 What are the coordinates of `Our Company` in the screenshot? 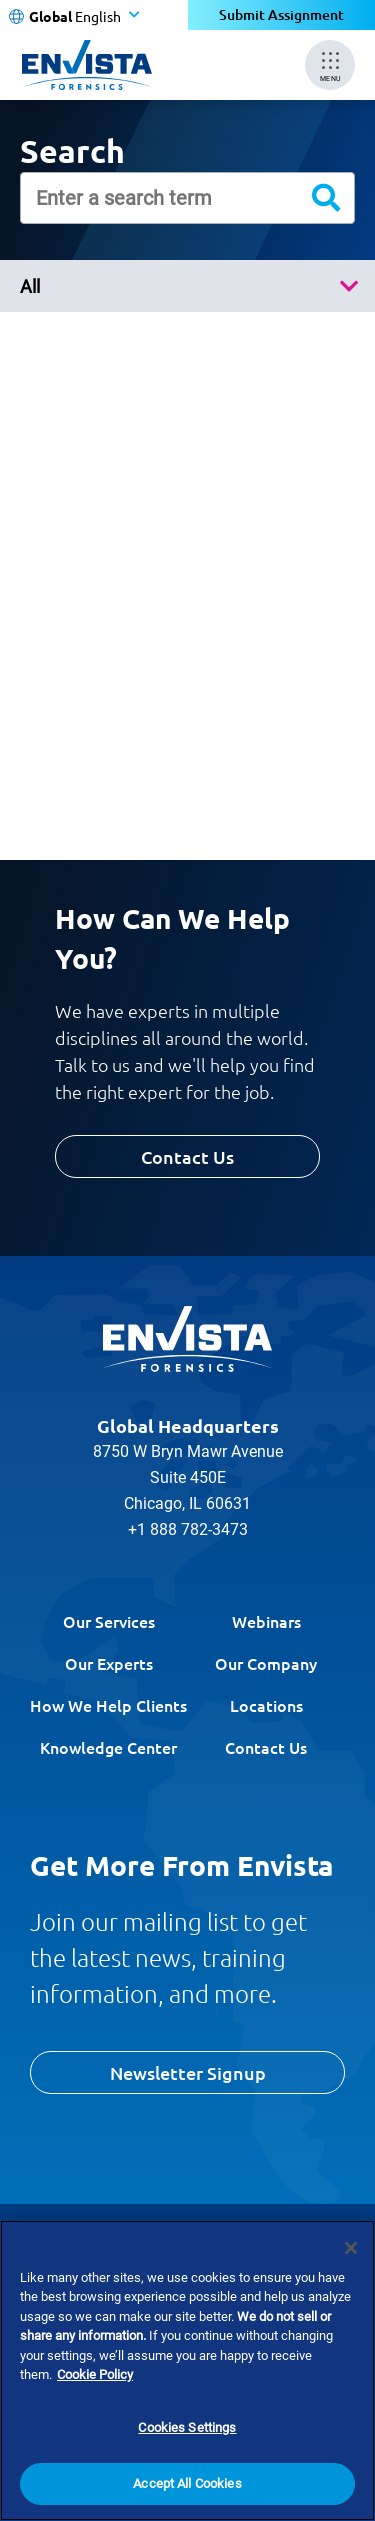 It's located at (266, 1663).